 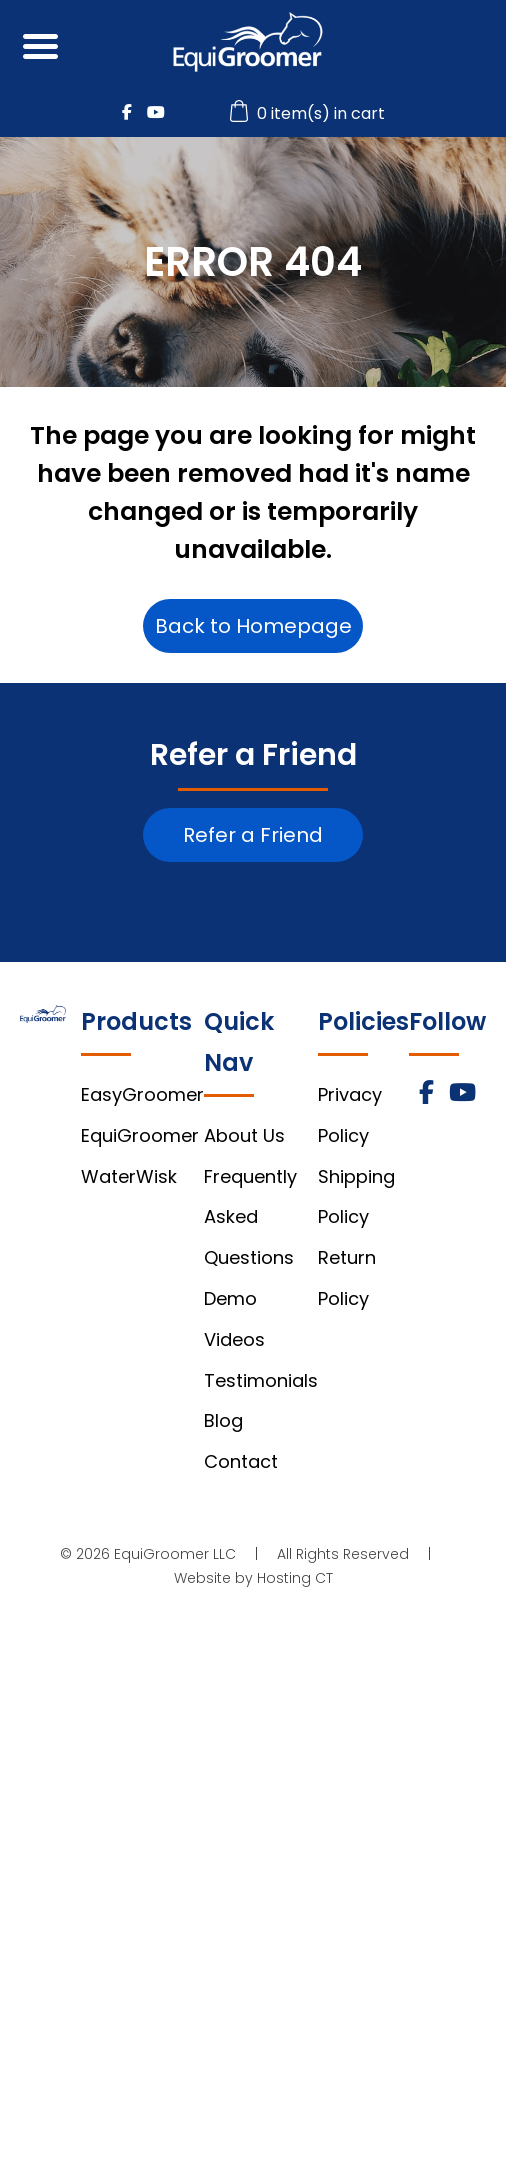 I want to click on Shipping Policy, so click(x=356, y=1197).